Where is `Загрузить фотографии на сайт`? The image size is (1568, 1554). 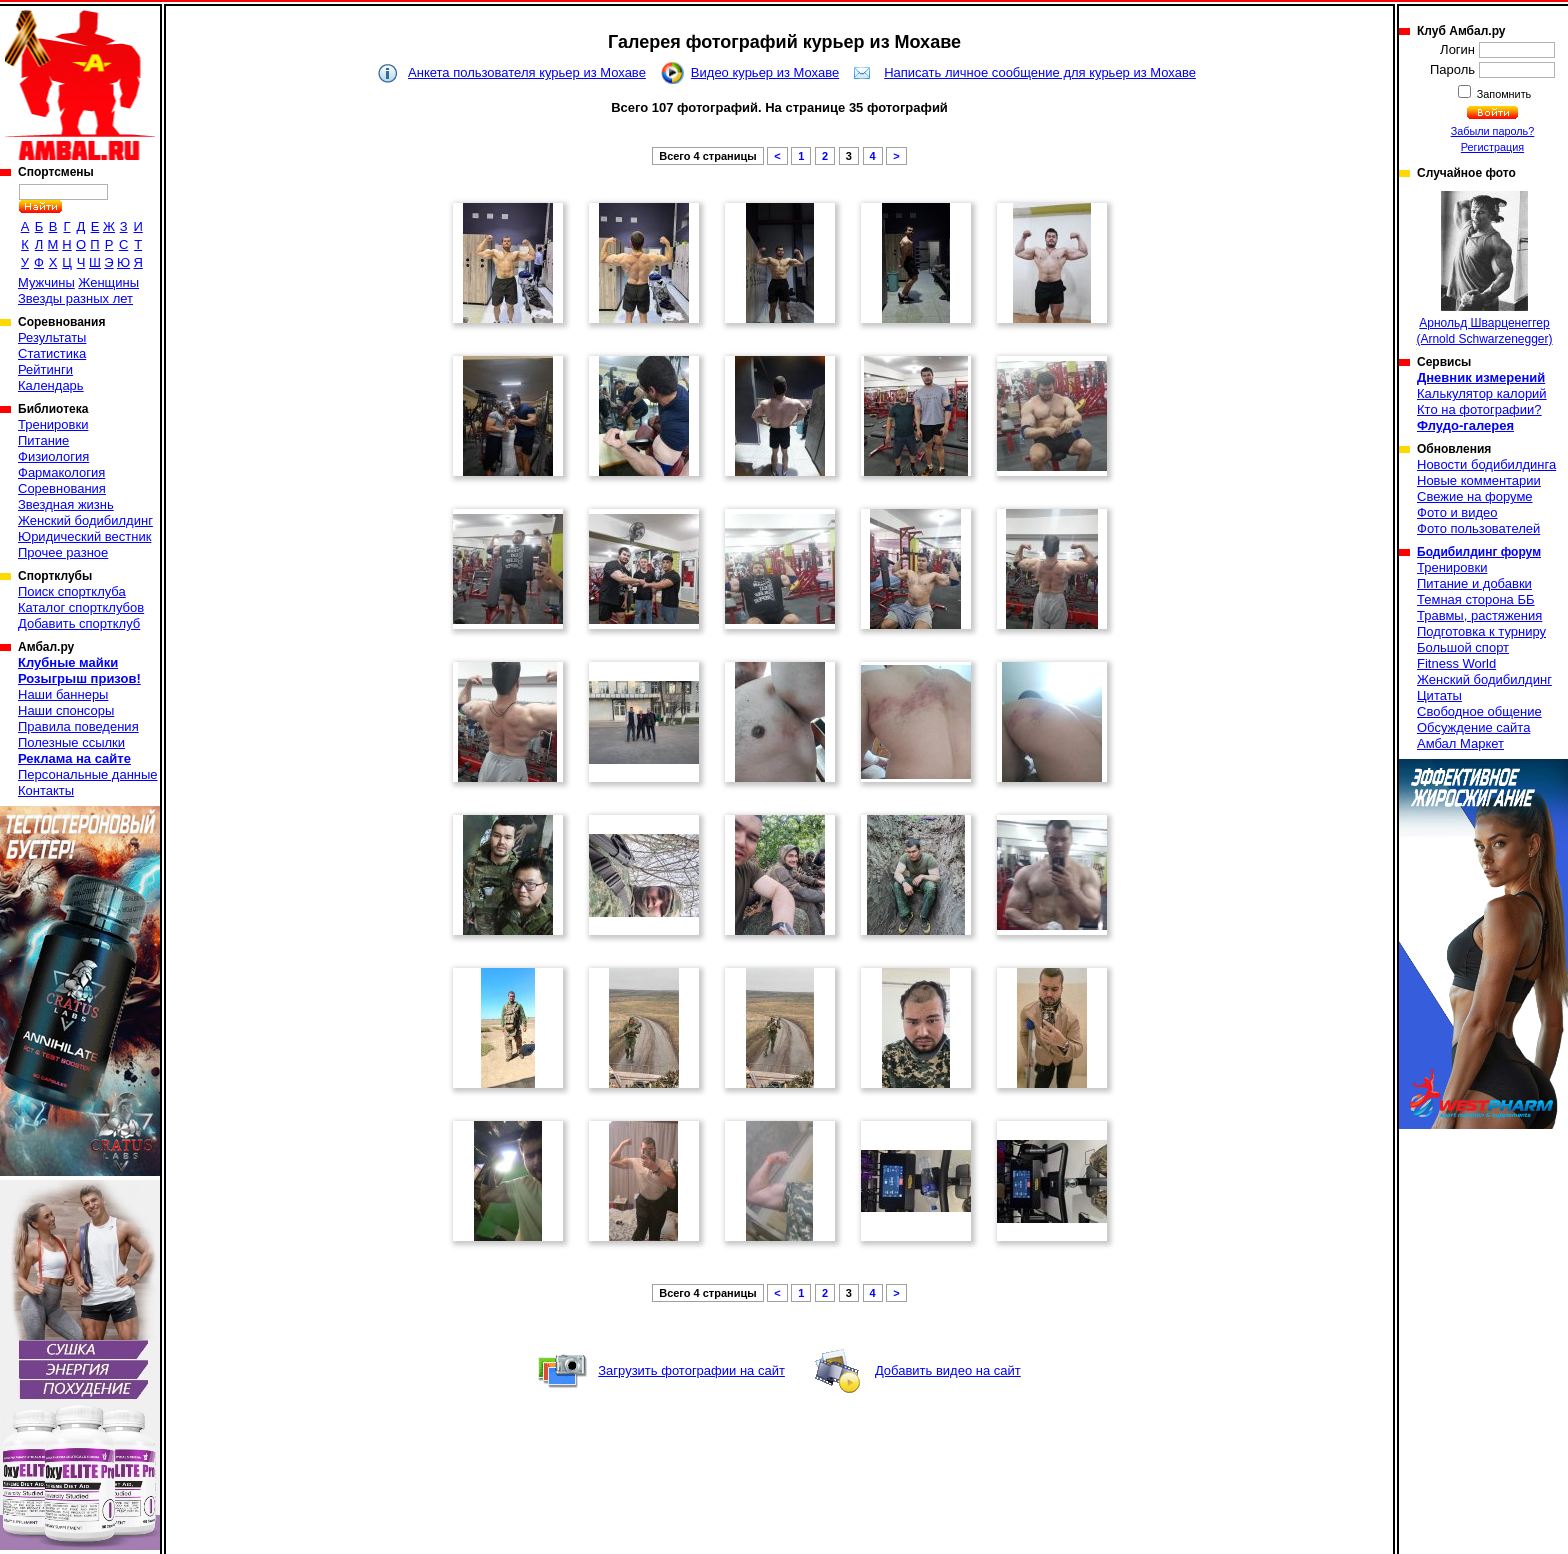
Загрузить фотографии на сайт is located at coordinates (691, 1370).